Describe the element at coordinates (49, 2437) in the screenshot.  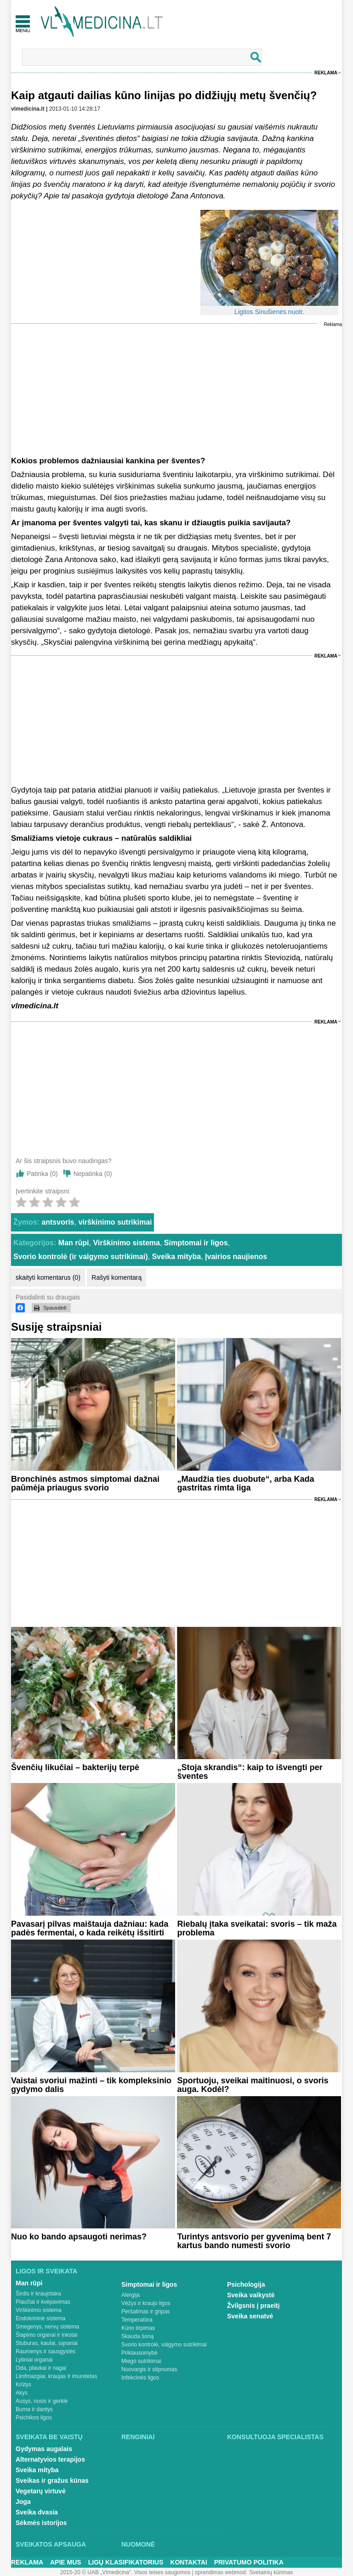
I see `Sveikata be vaistų` at that location.